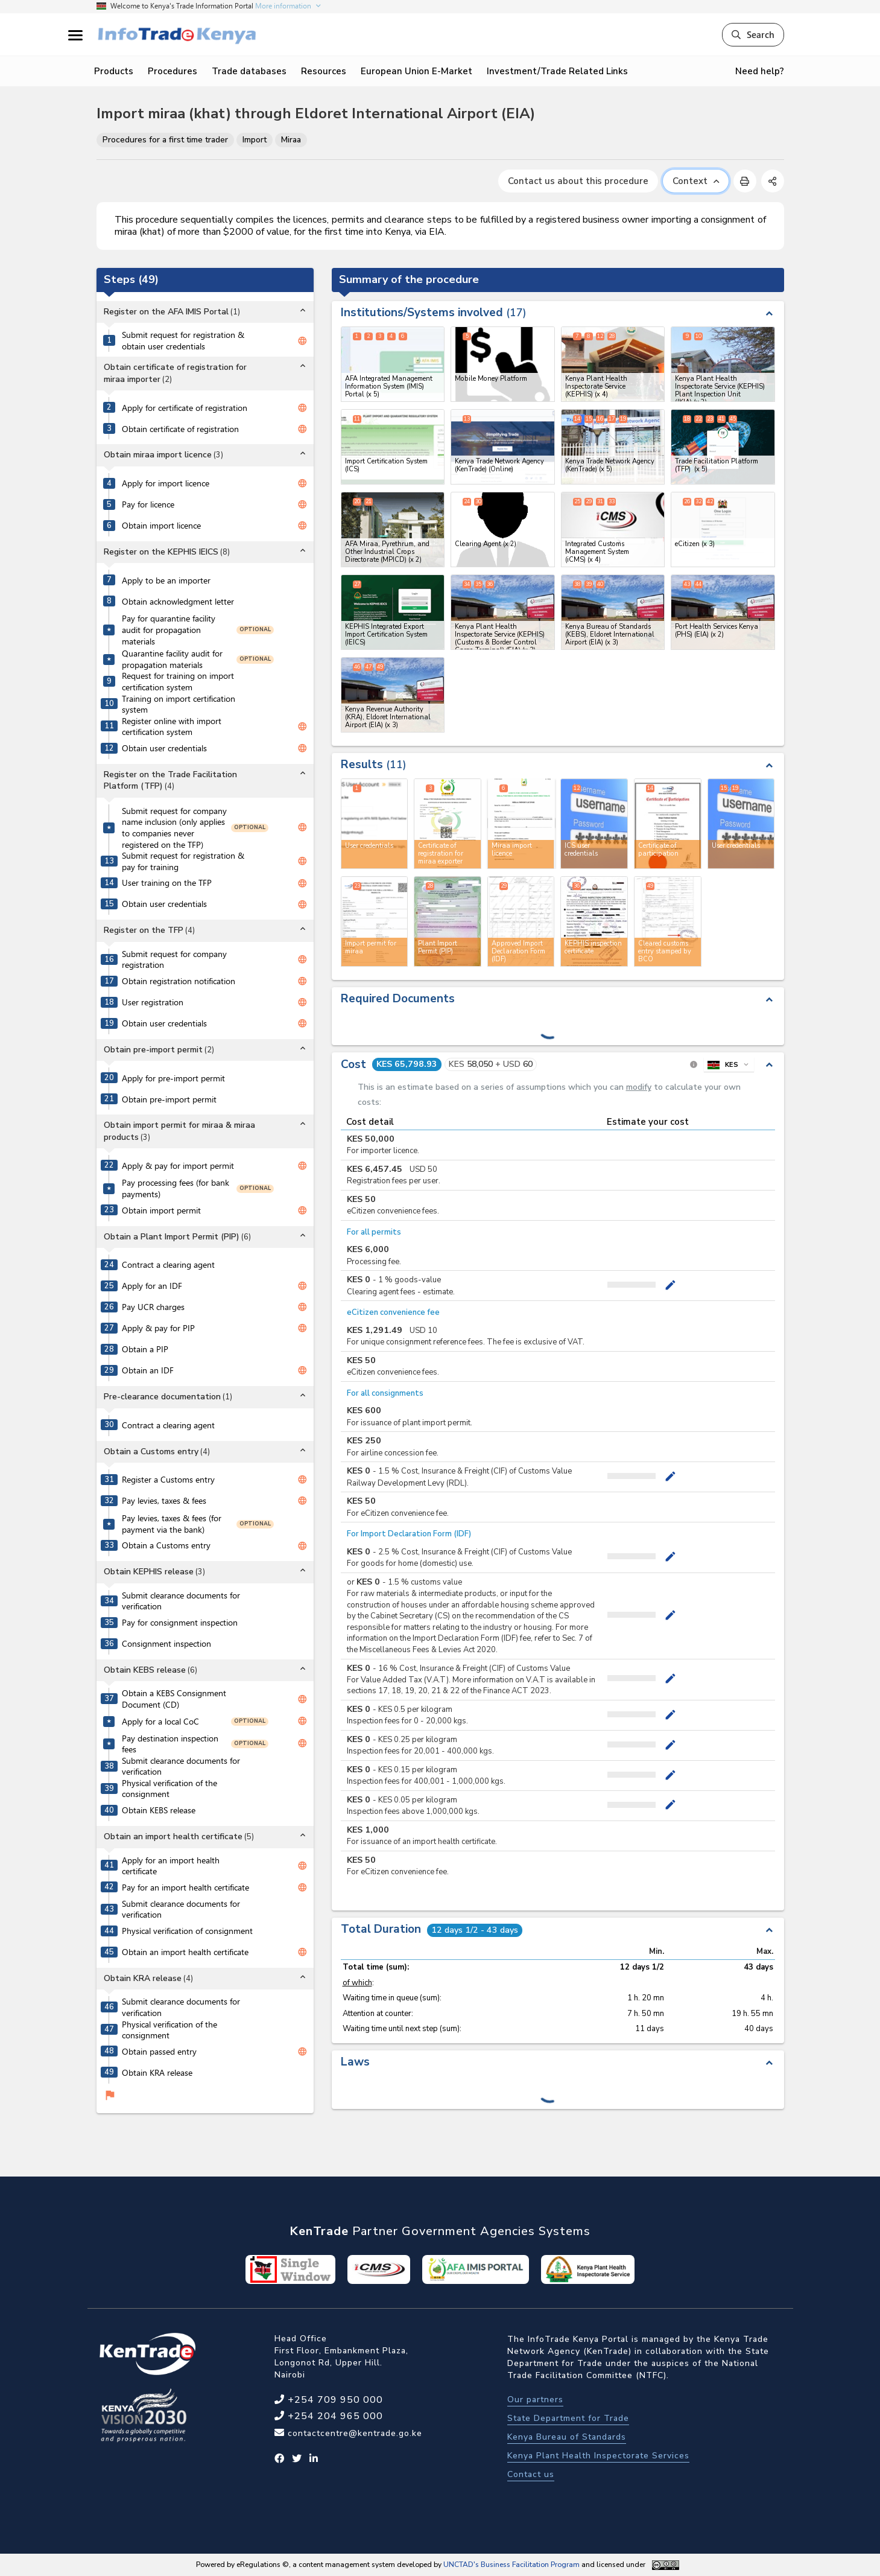 Image resolution: width=880 pixels, height=2576 pixels. Describe the element at coordinates (161, 525) in the screenshot. I see `Obtain import licence` at that location.